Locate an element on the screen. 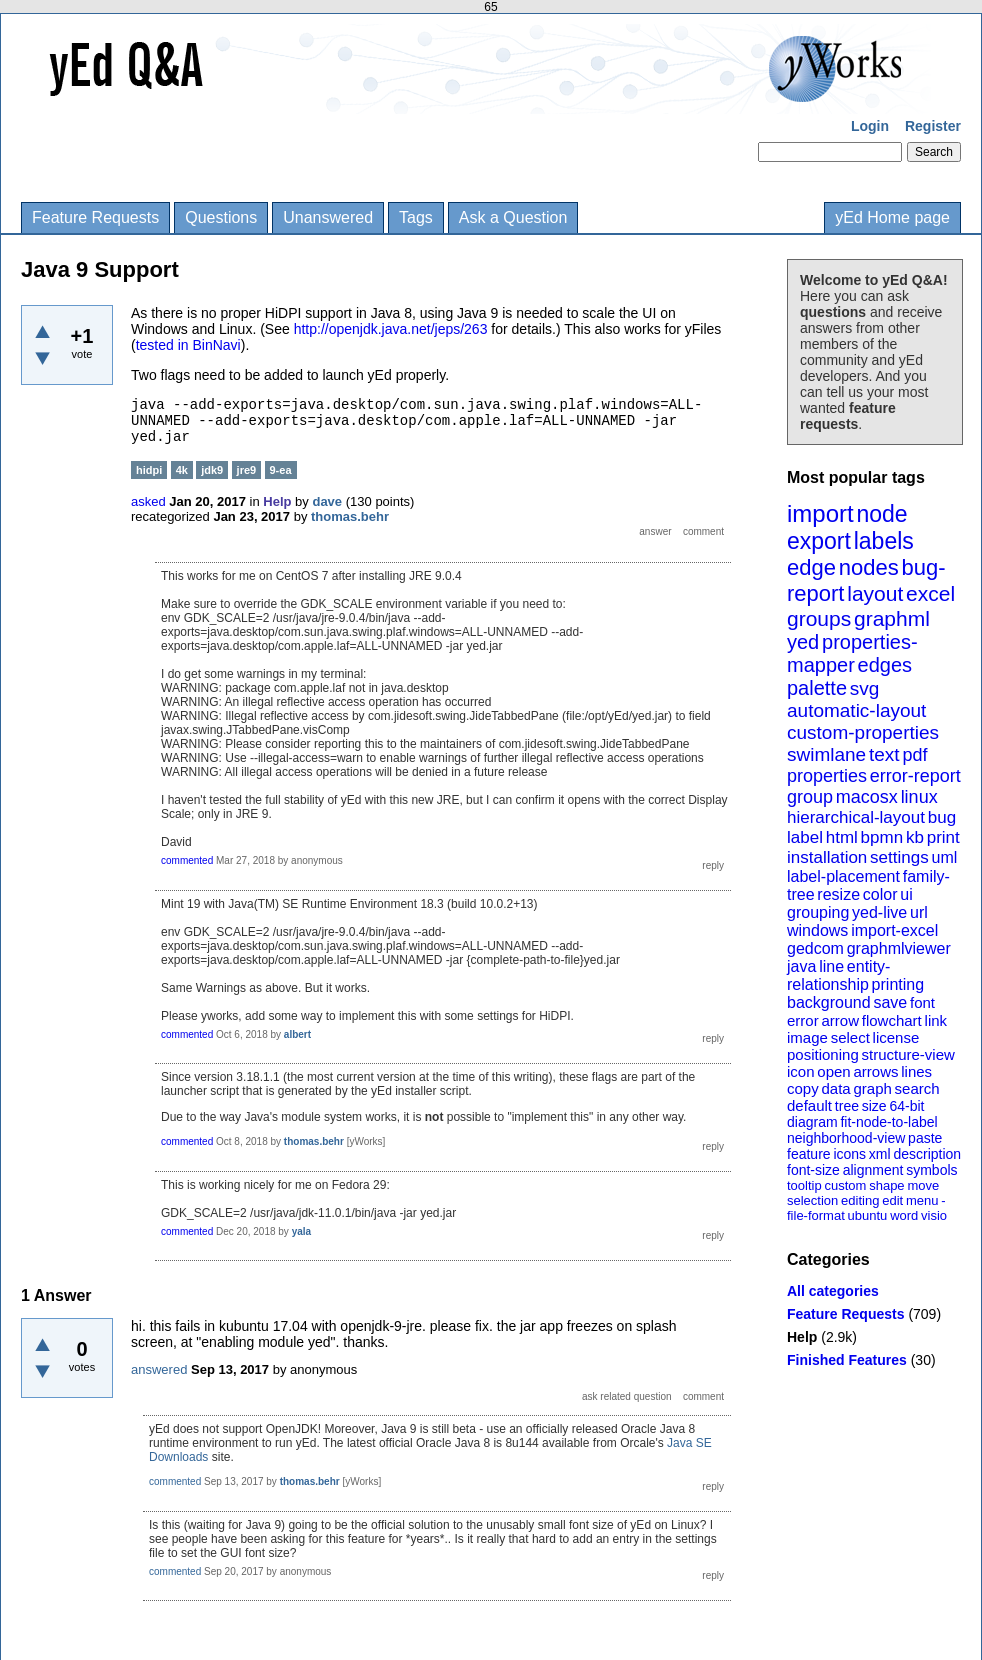 This screenshot has width=982, height=1660. xml is located at coordinates (880, 1154).